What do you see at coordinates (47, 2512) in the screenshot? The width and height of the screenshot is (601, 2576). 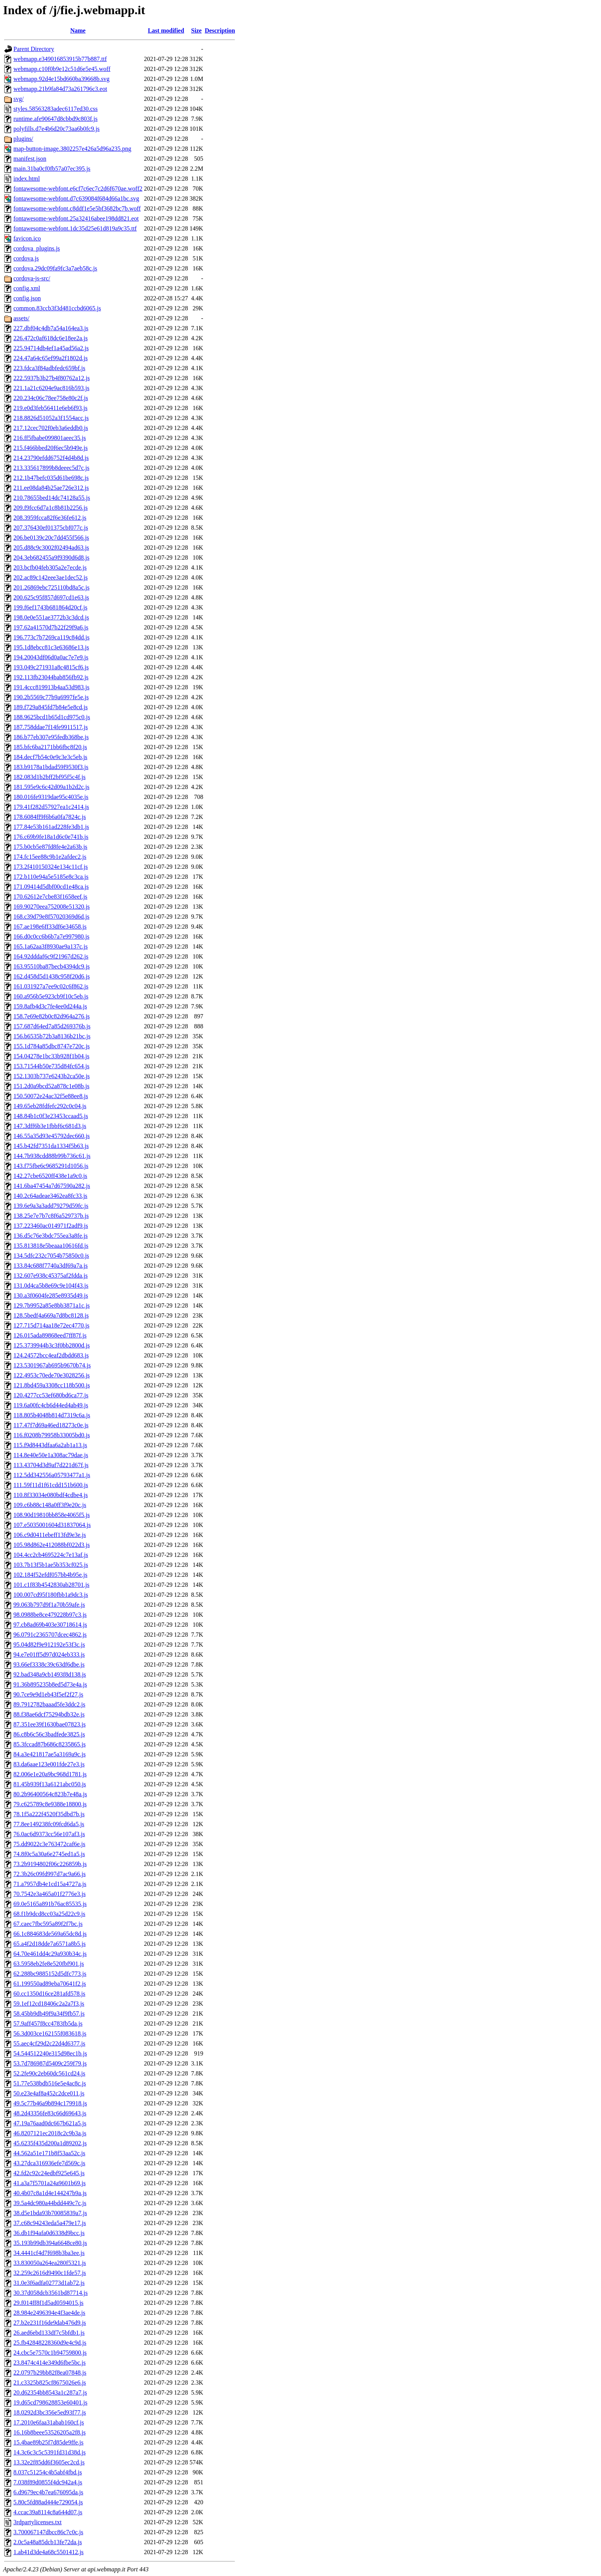 I see `4.ccac39a8114c8a644d07.js` at bounding box center [47, 2512].